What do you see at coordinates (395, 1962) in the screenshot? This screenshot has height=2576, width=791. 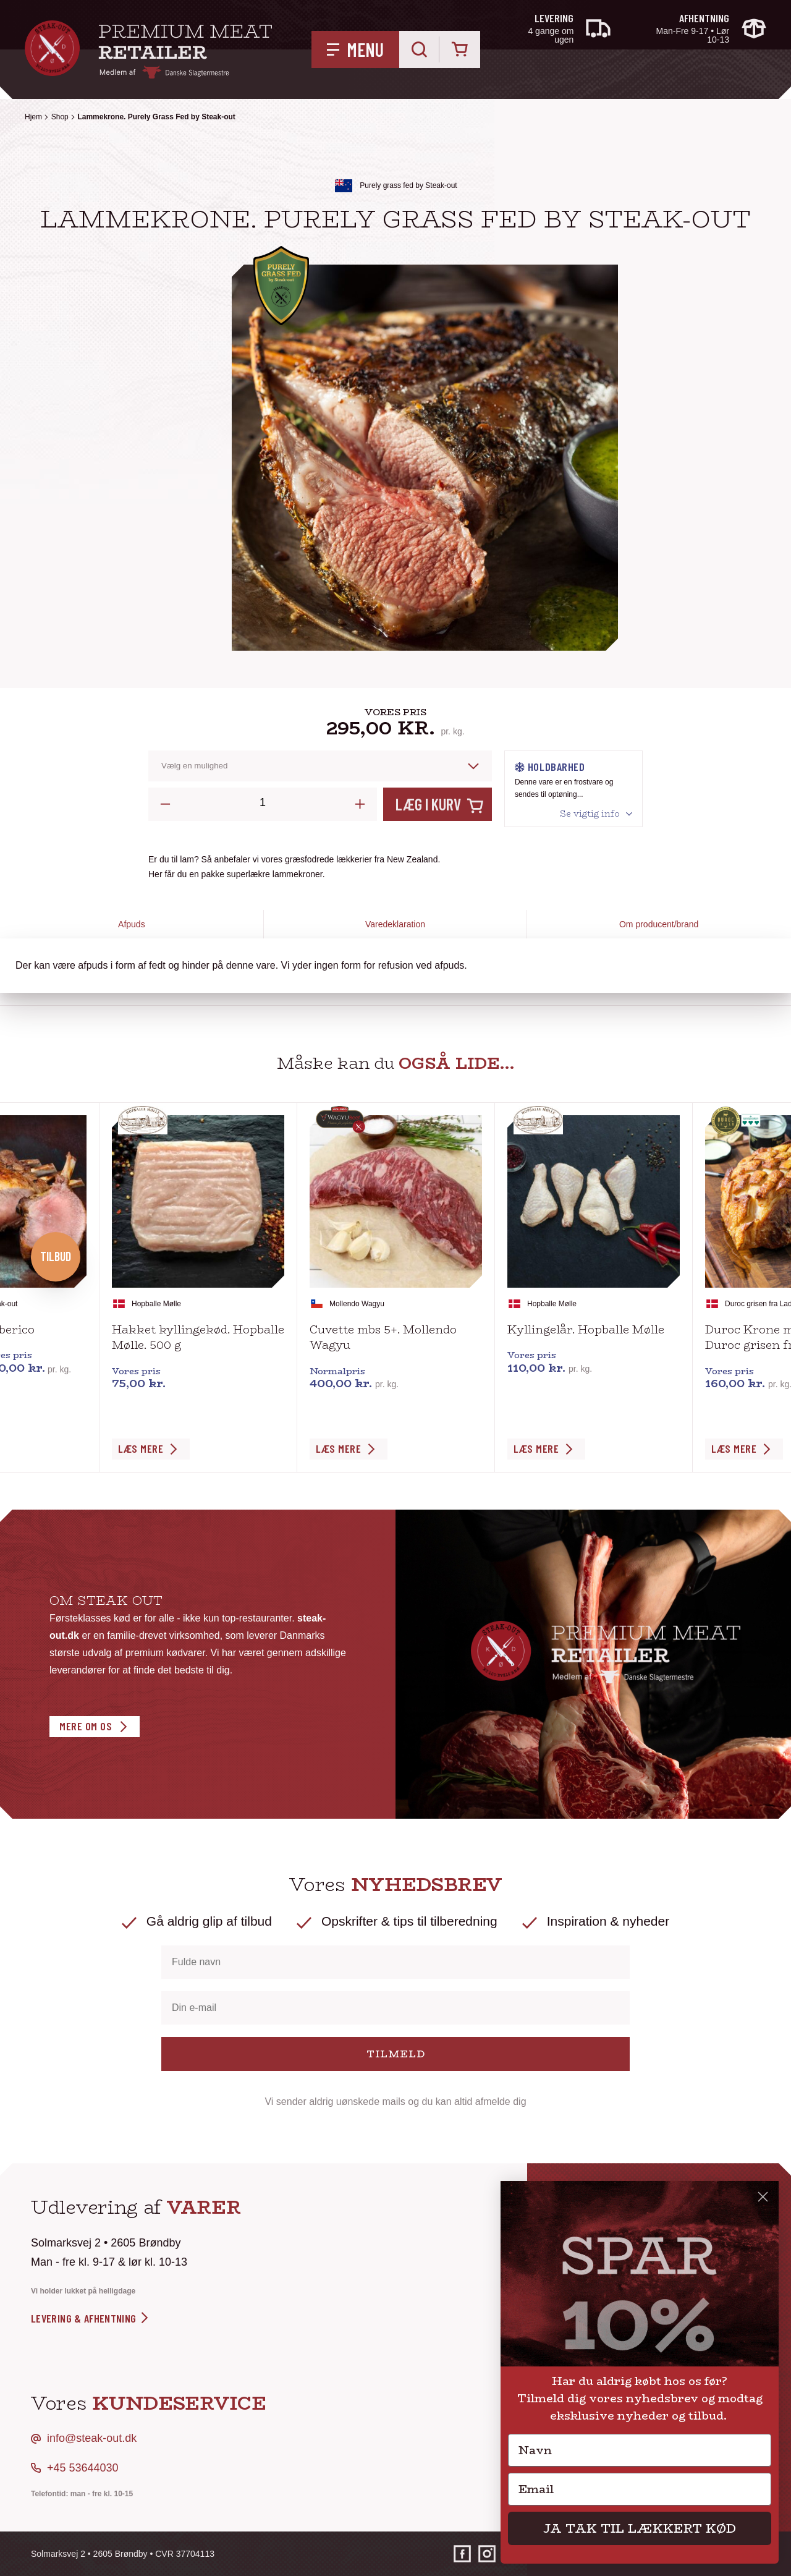 I see `[Fulde navn]` at bounding box center [395, 1962].